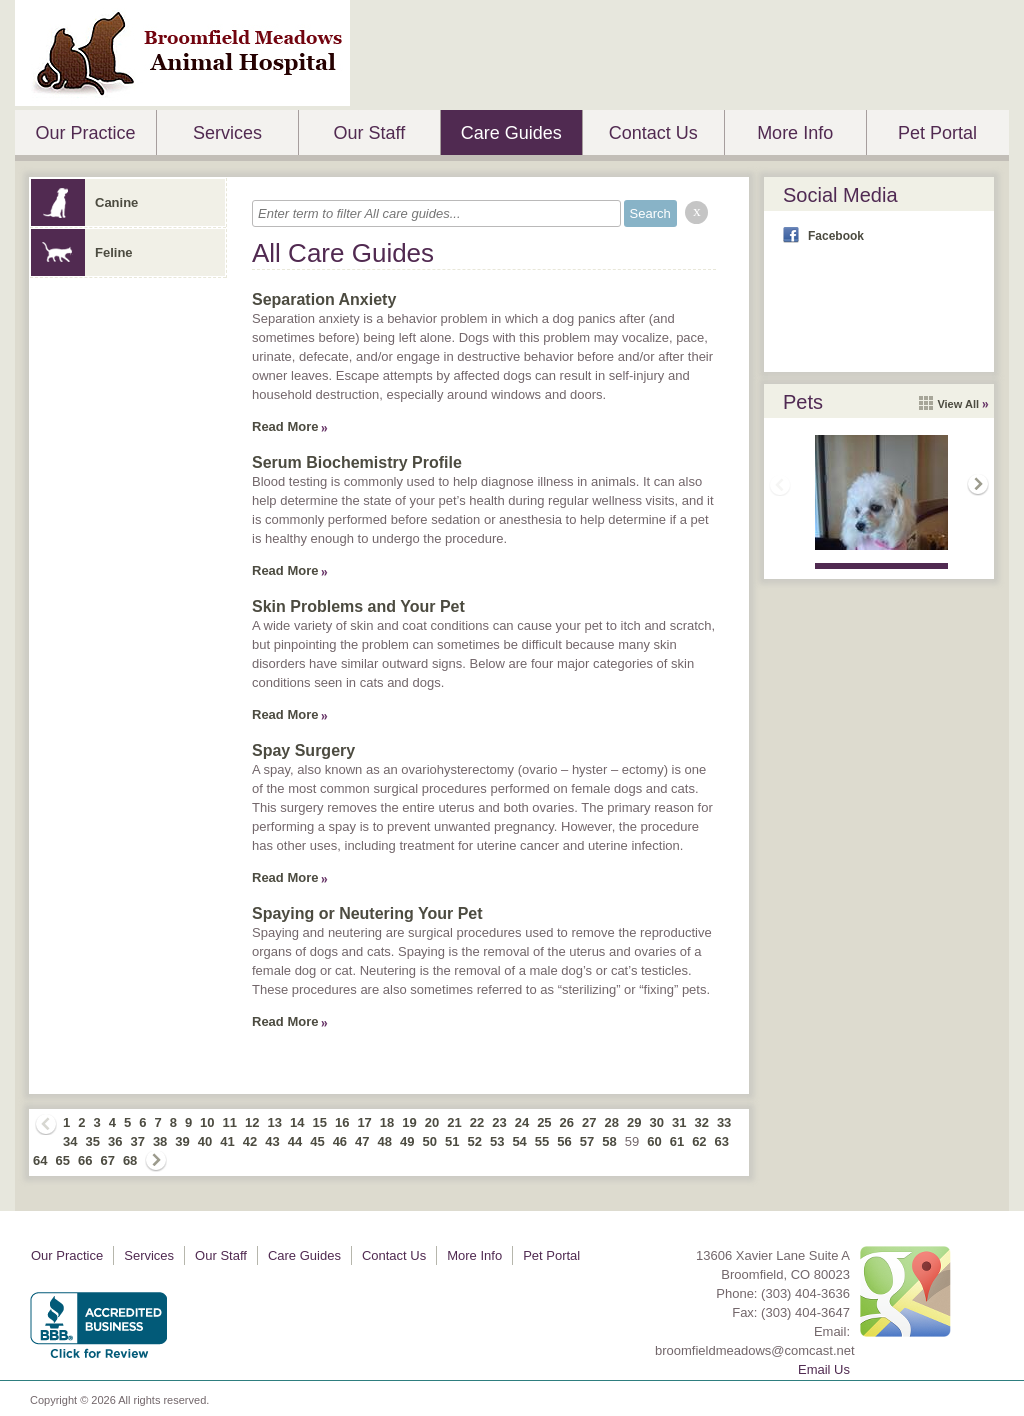  I want to click on Contact Us, so click(653, 133).